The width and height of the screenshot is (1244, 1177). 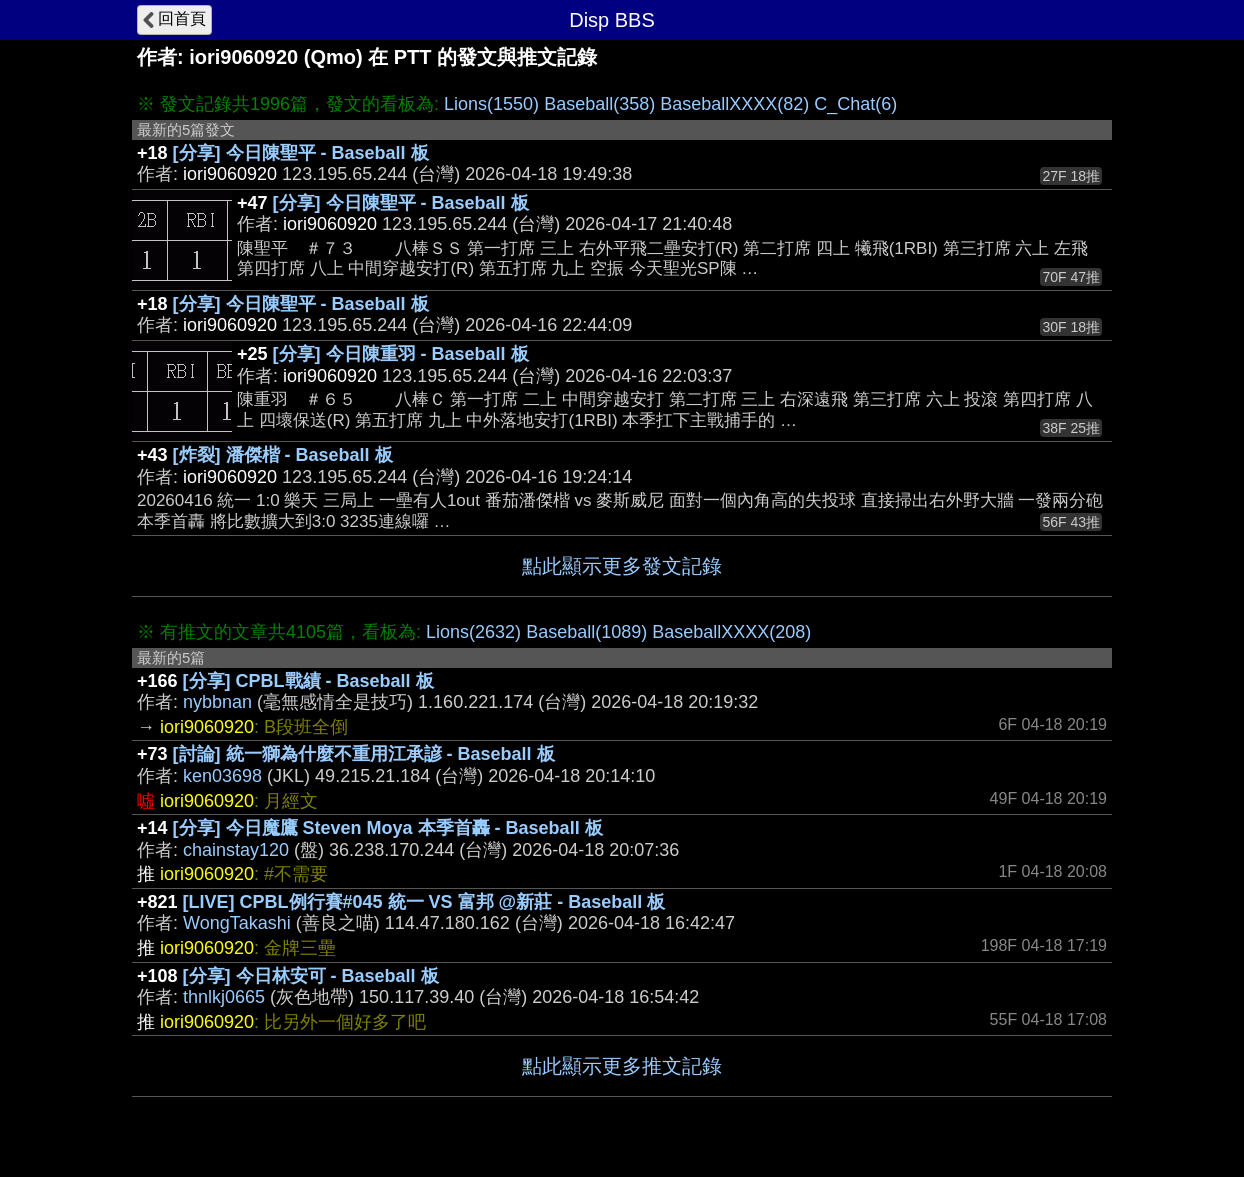 What do you see at coordinates (217, 702) in the screenshot?
I see `nybbnan` at bounding box center [217, 702].